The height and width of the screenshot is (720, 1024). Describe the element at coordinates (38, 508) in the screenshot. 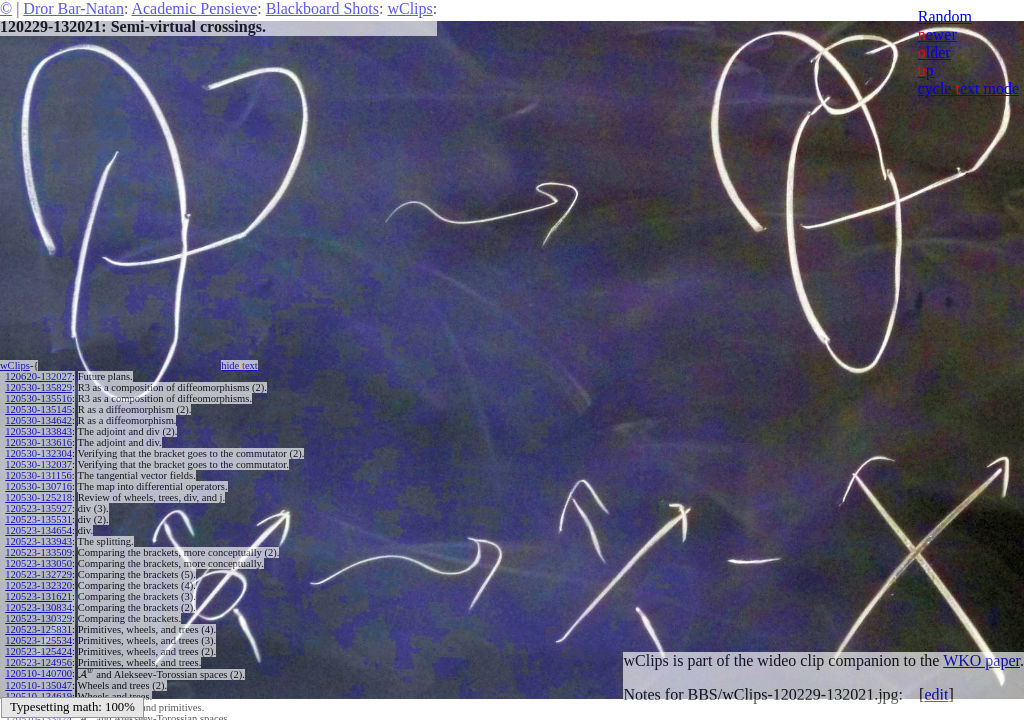

I see `120523-135927` at that location.